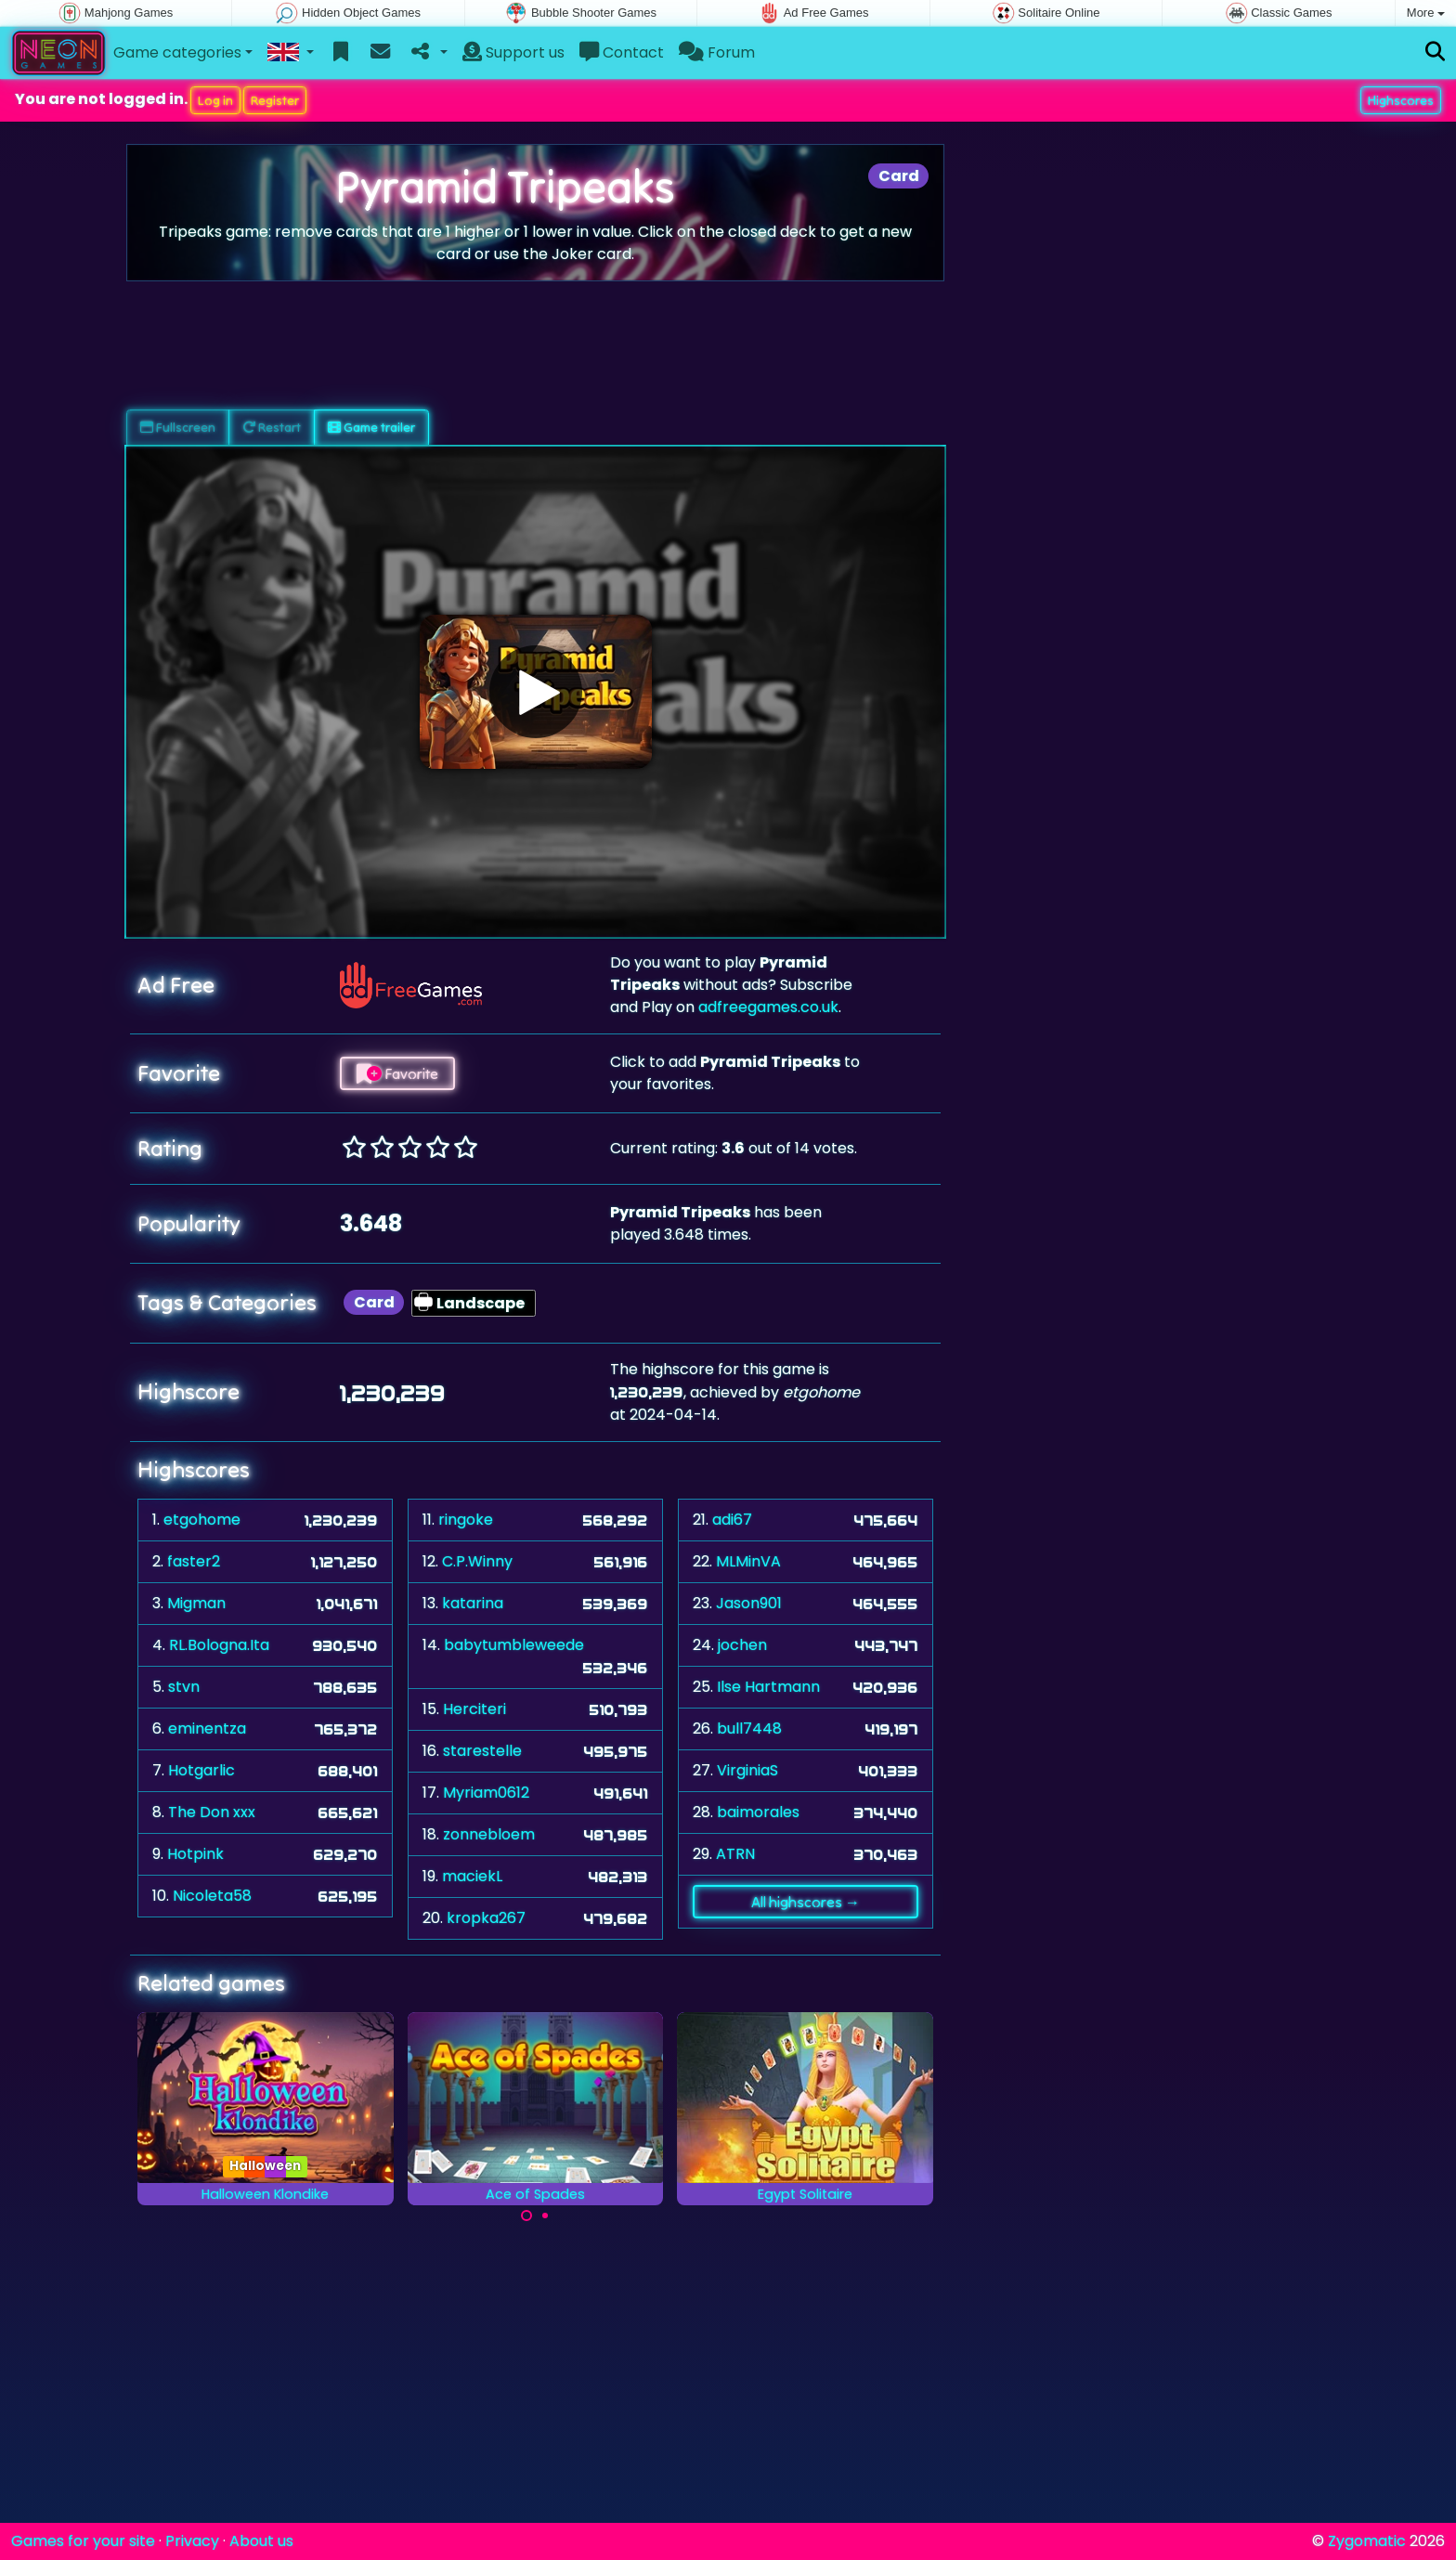 This screenshot has width=1456, height=2560. Describe the element at coordinates (196, 1603) in the screenshot. I see `Migman` at that location.